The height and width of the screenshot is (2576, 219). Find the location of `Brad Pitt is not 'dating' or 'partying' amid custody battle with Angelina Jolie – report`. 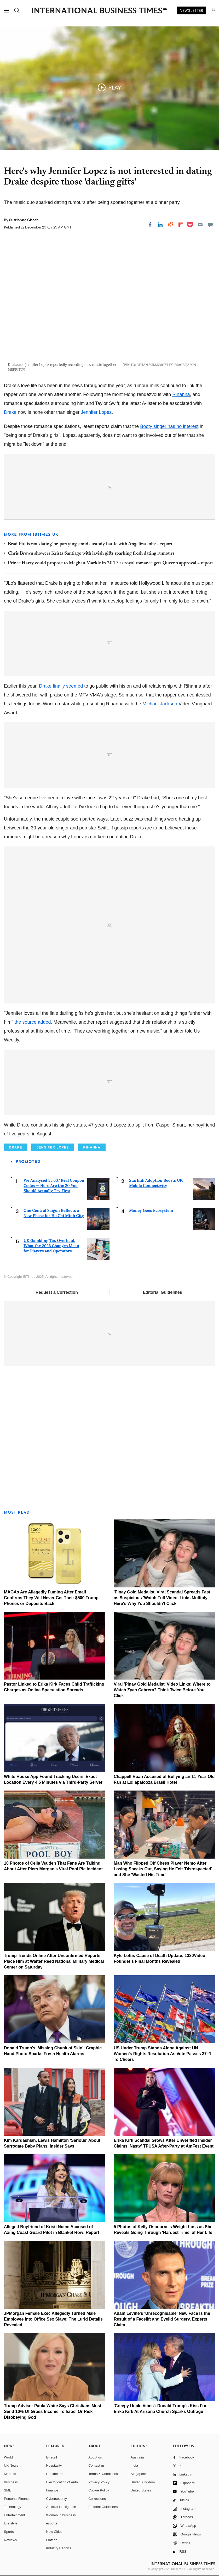

Brad Pitt is not 'dating' or 'partying' amid custody battle with Angelina Jolie – report is located at coordinates (90, 544).